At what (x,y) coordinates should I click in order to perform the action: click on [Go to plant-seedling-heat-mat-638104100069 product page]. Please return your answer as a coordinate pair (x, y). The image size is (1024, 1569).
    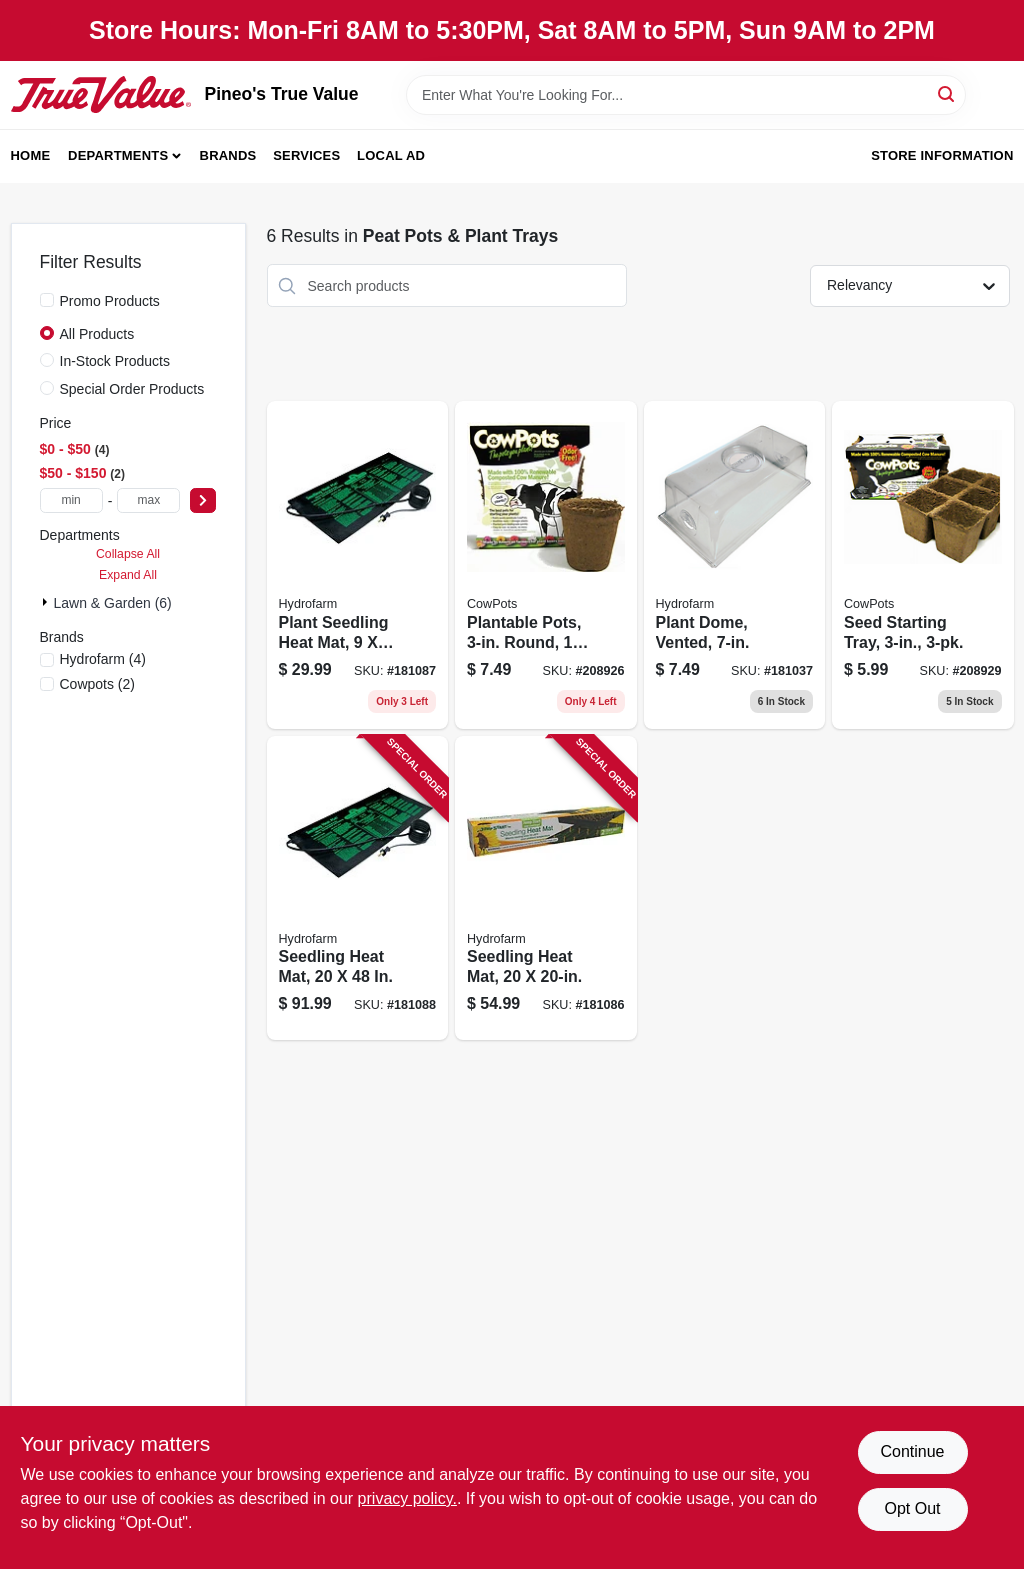
    Looking at the image, I should click on (358, 565).